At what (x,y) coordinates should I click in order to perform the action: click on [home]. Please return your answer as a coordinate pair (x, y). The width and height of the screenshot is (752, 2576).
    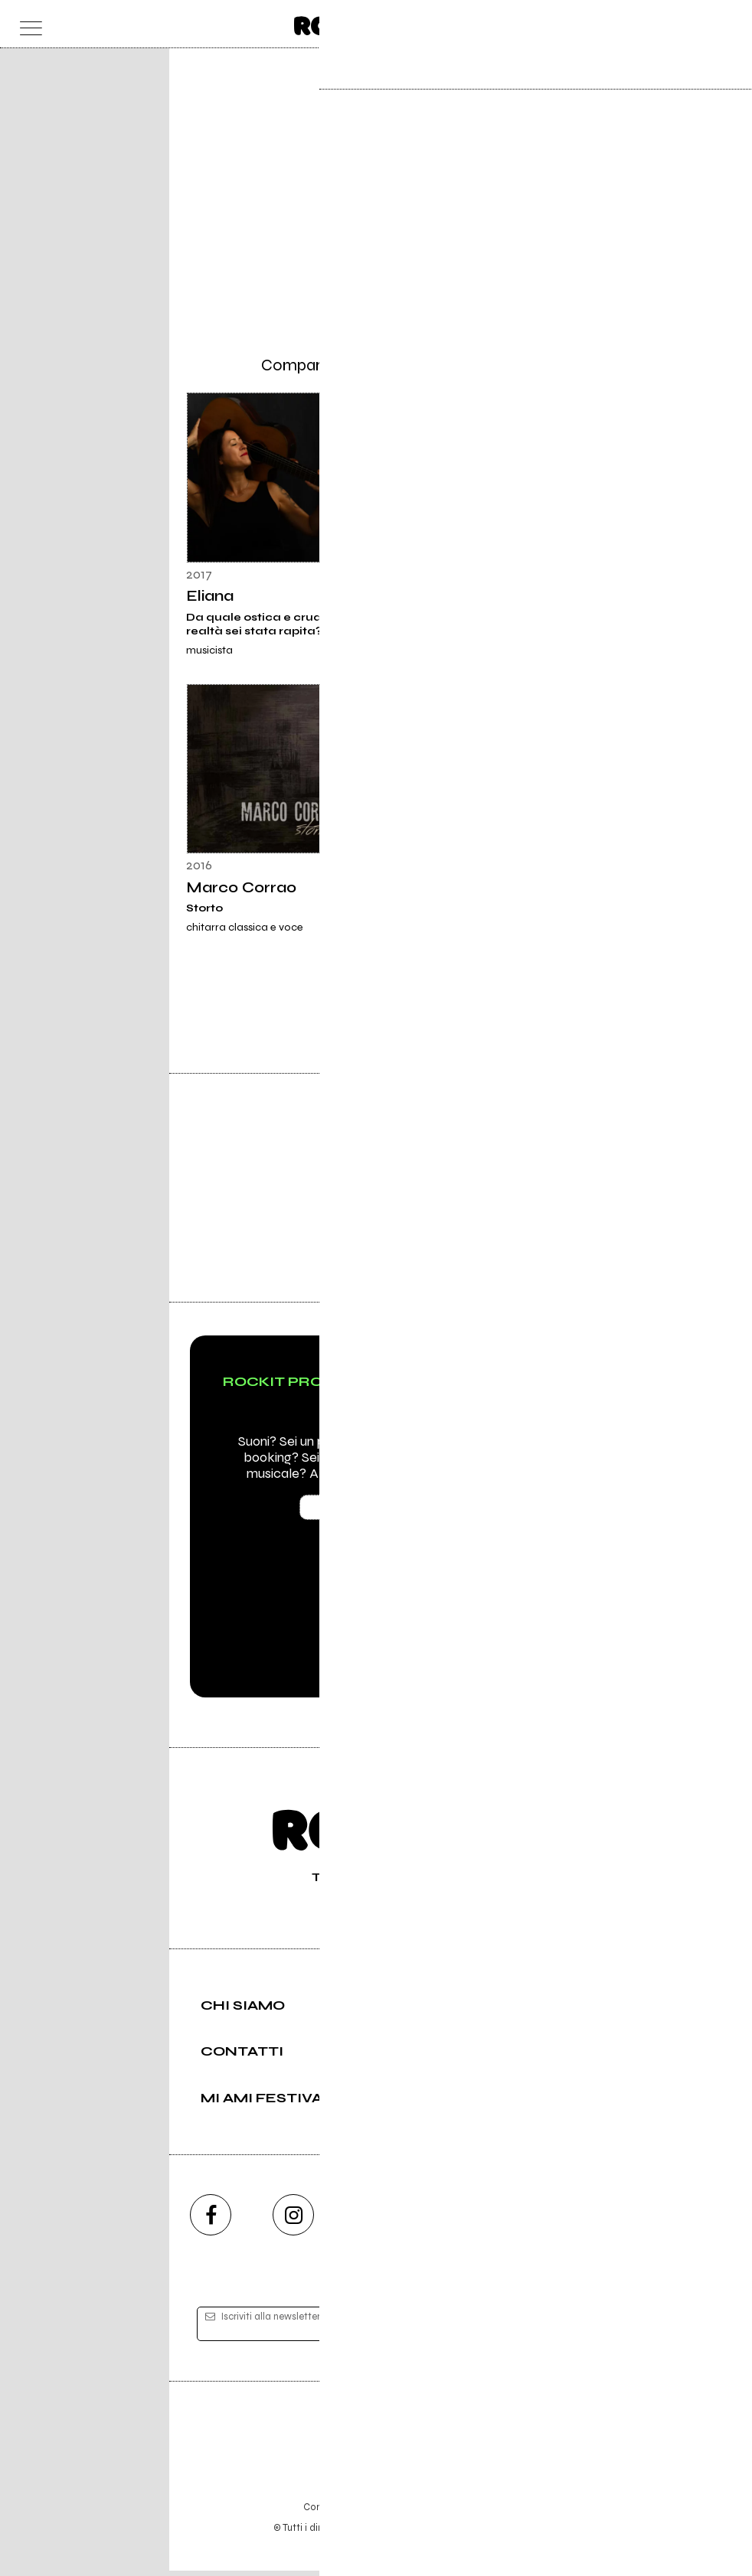
    Looking at the image, I should click on (342, 23).